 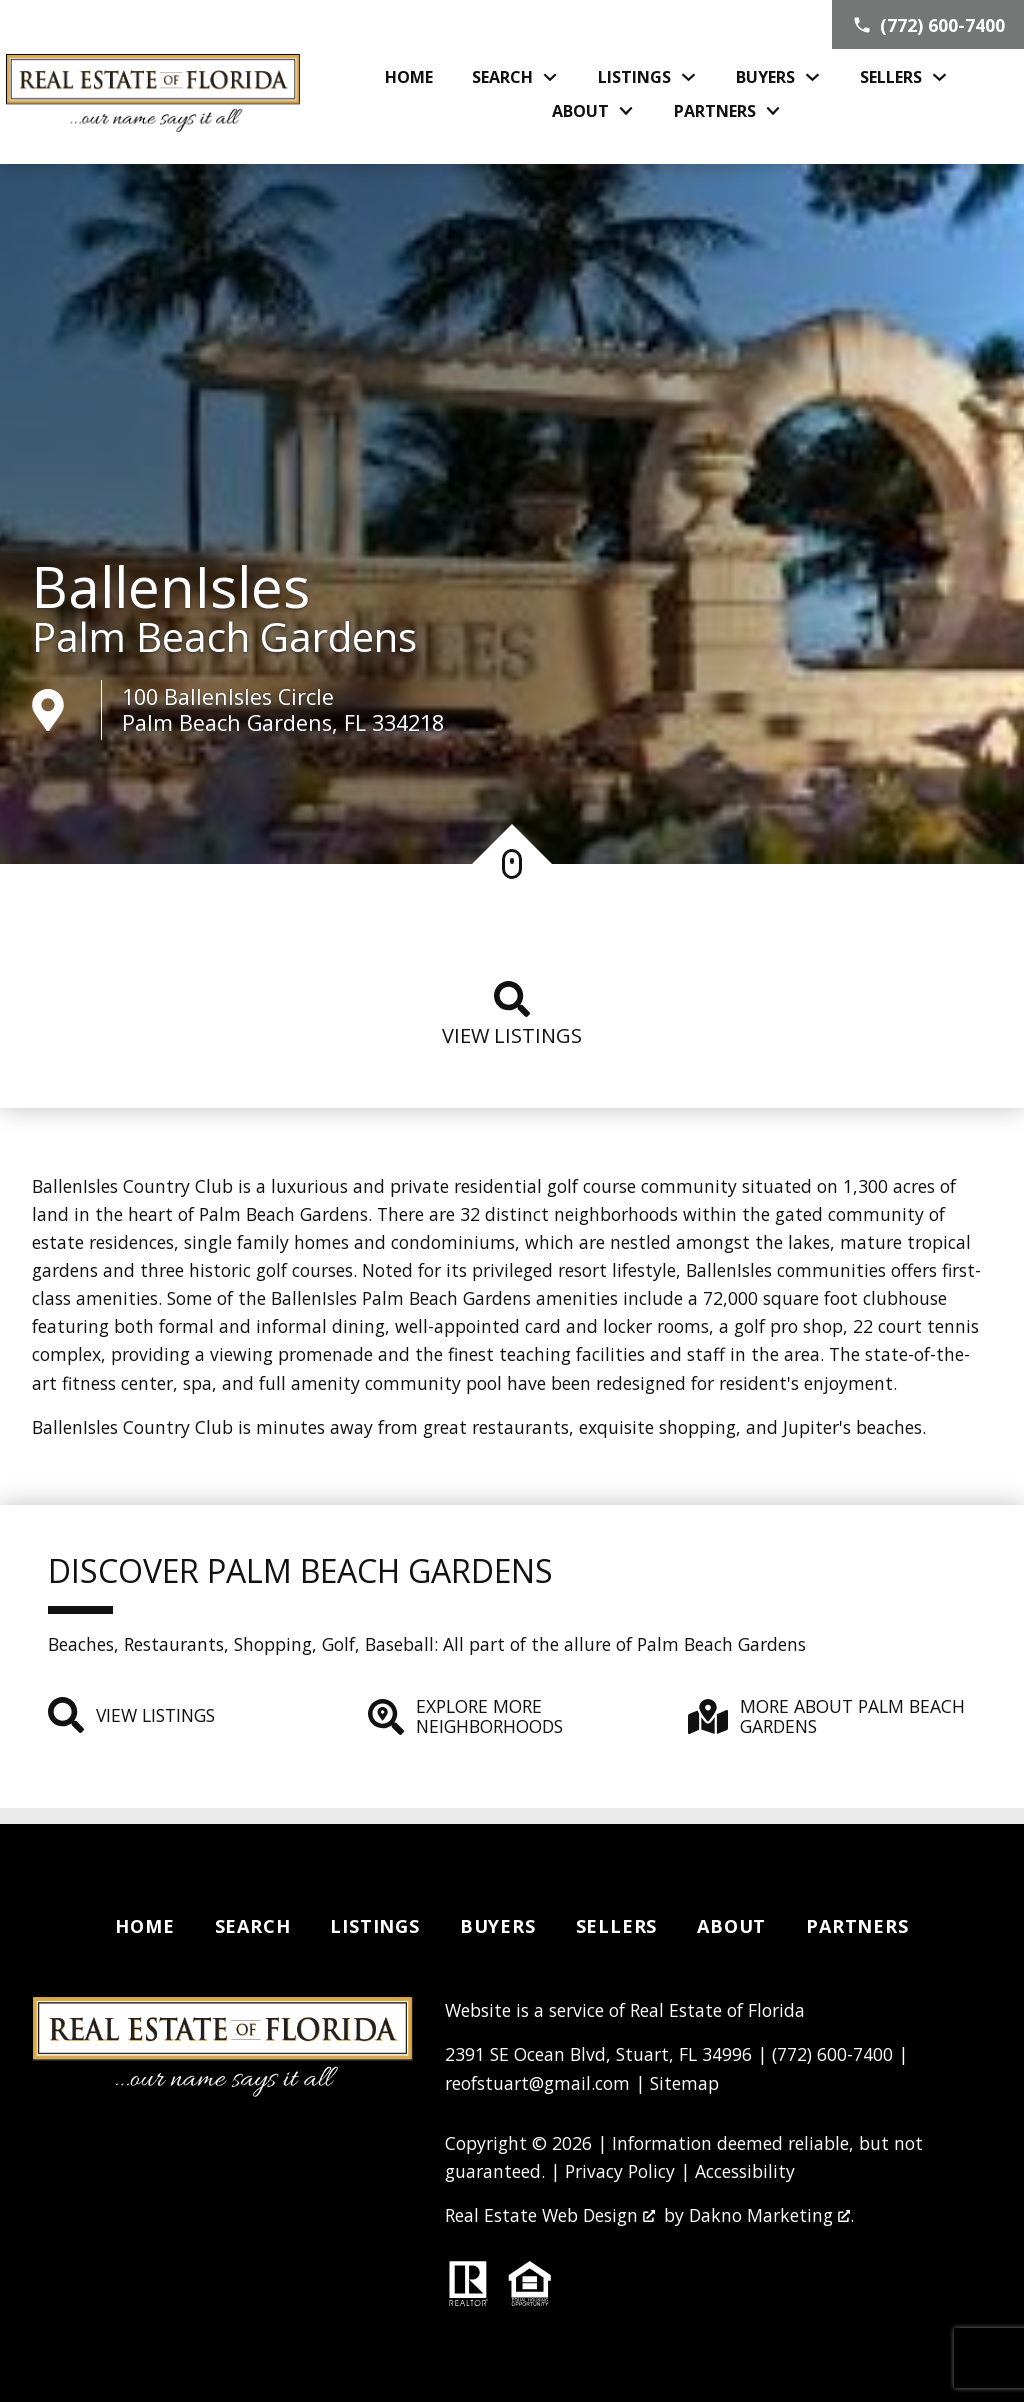 I want to click on Partners, so click(x=857, y=1926).